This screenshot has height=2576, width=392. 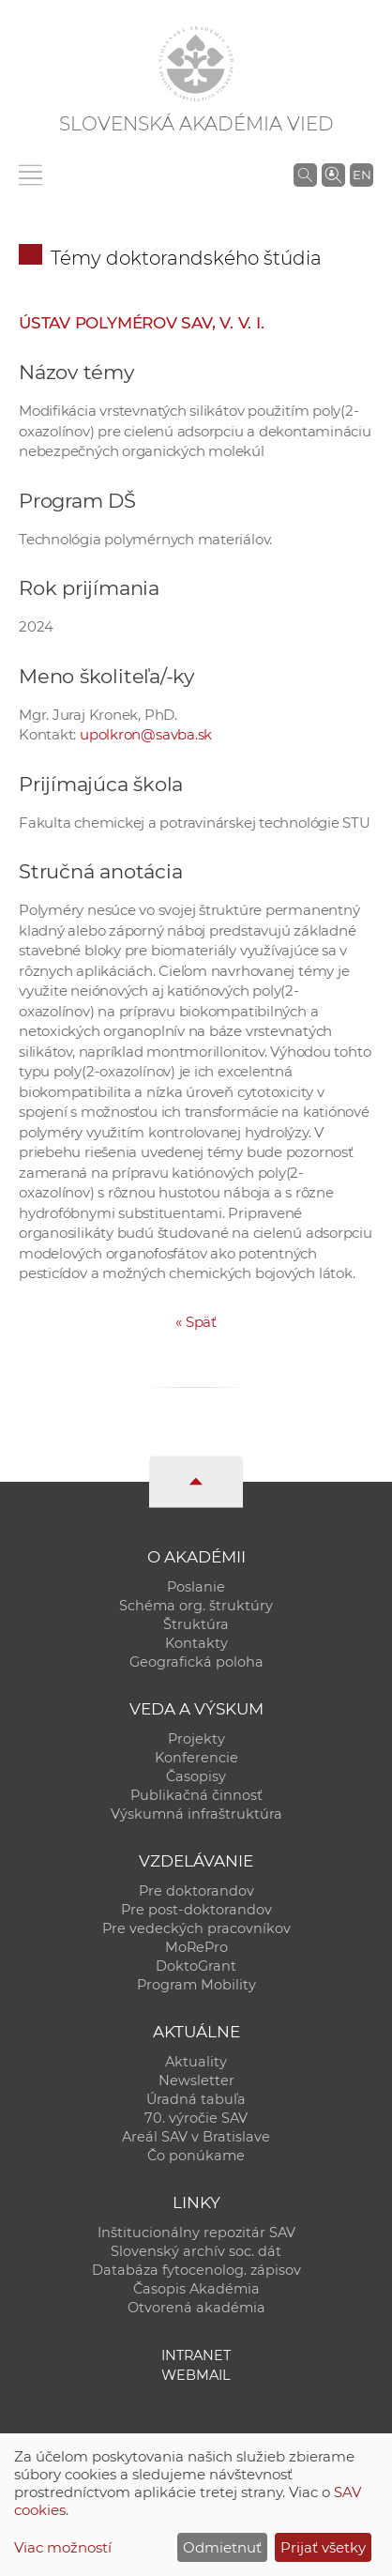 What do you see at coordinates (196, 1662) in the screenshot?
I see `Geografická poloha` at bounding box center [196, 1662].